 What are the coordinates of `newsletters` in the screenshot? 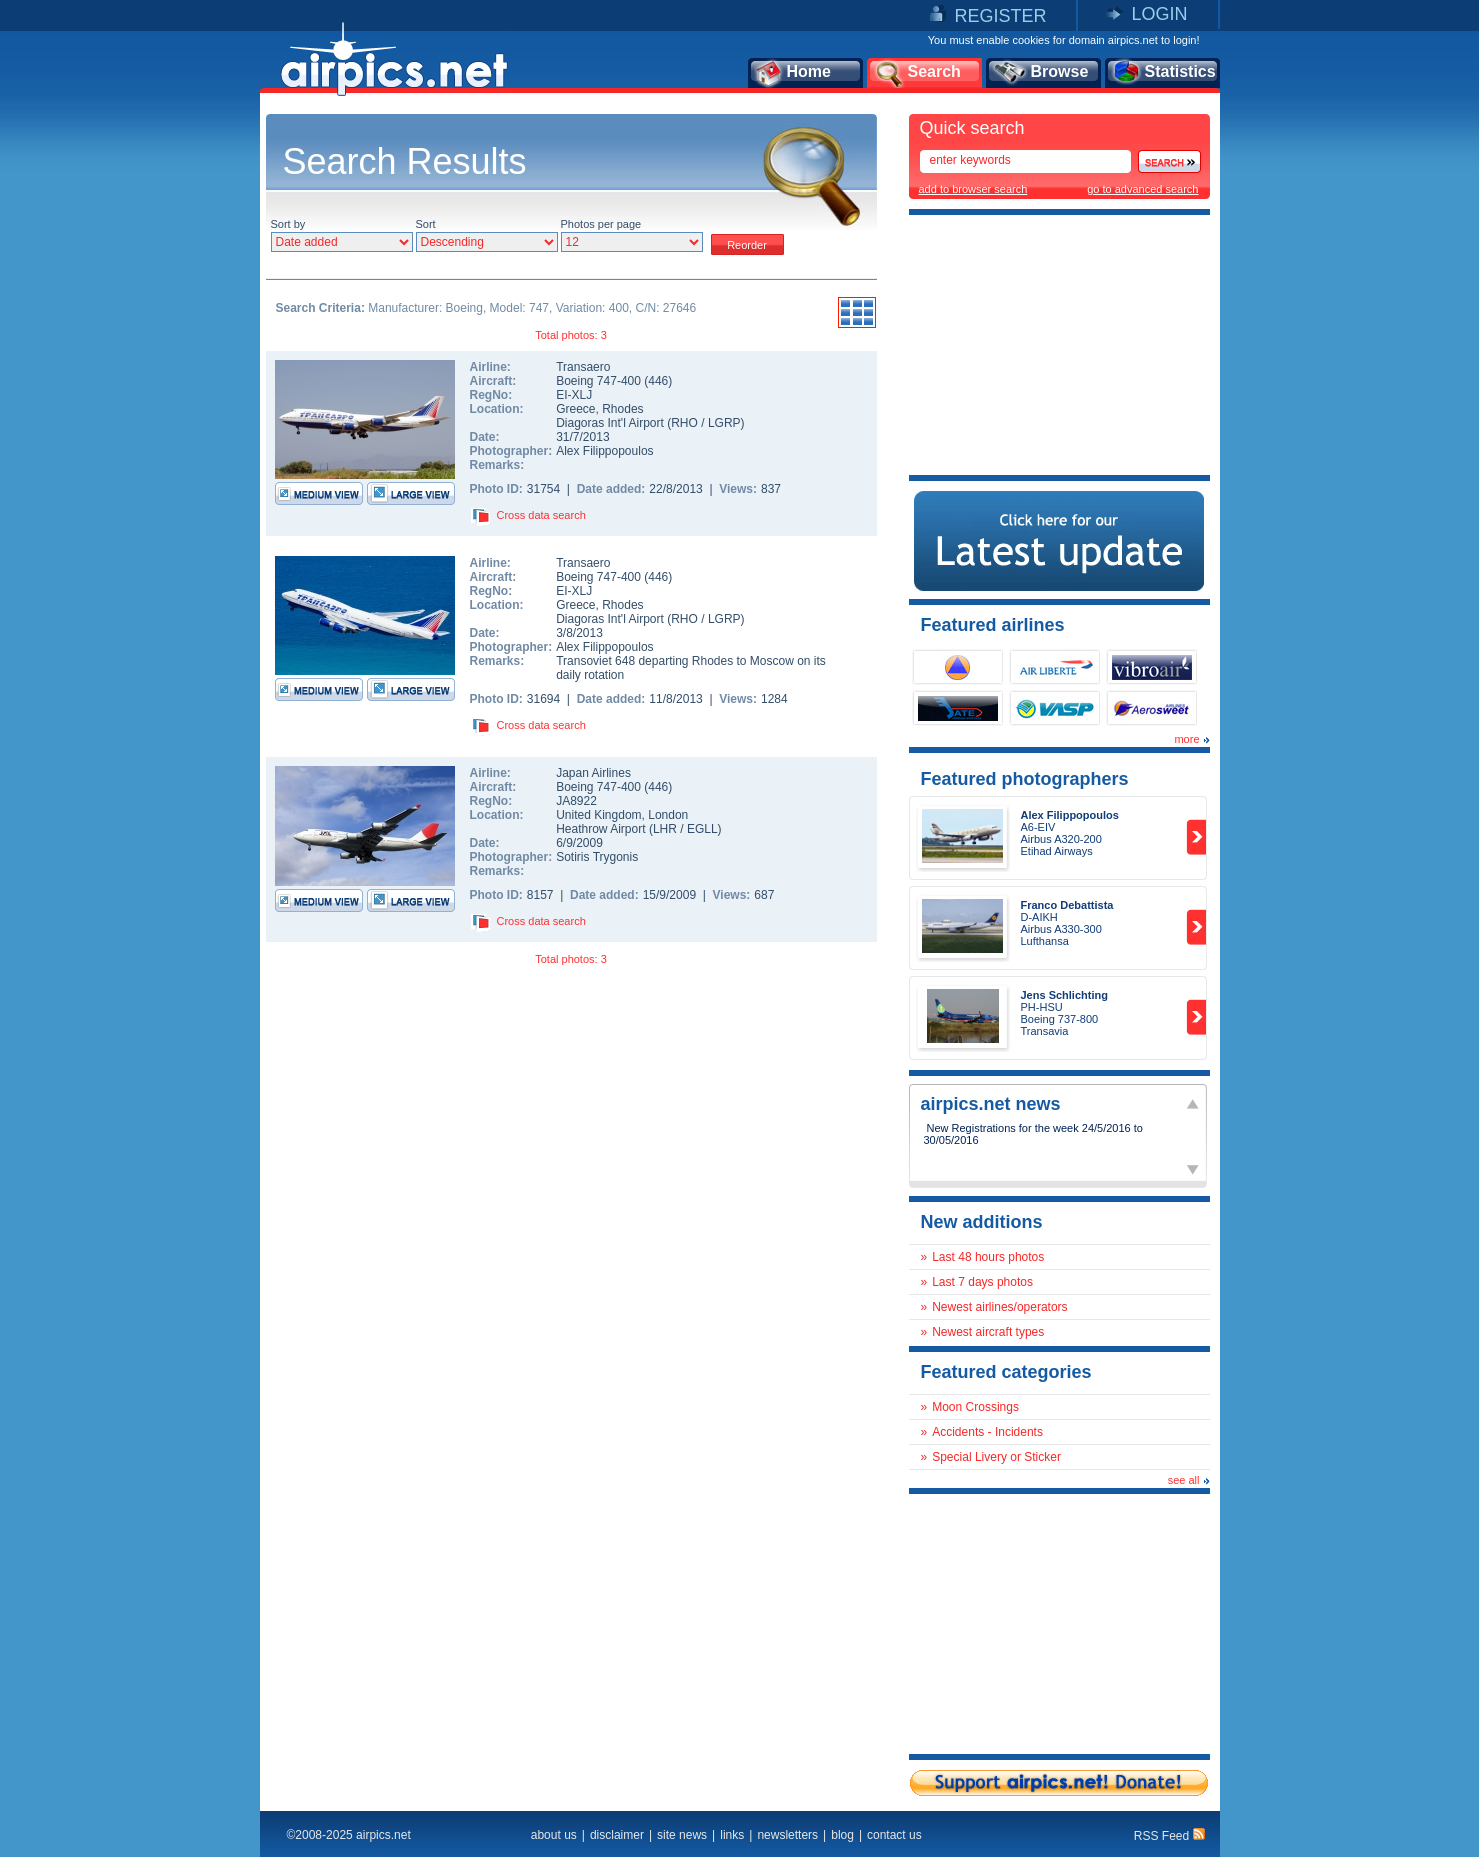 It's located at (787, 1835).